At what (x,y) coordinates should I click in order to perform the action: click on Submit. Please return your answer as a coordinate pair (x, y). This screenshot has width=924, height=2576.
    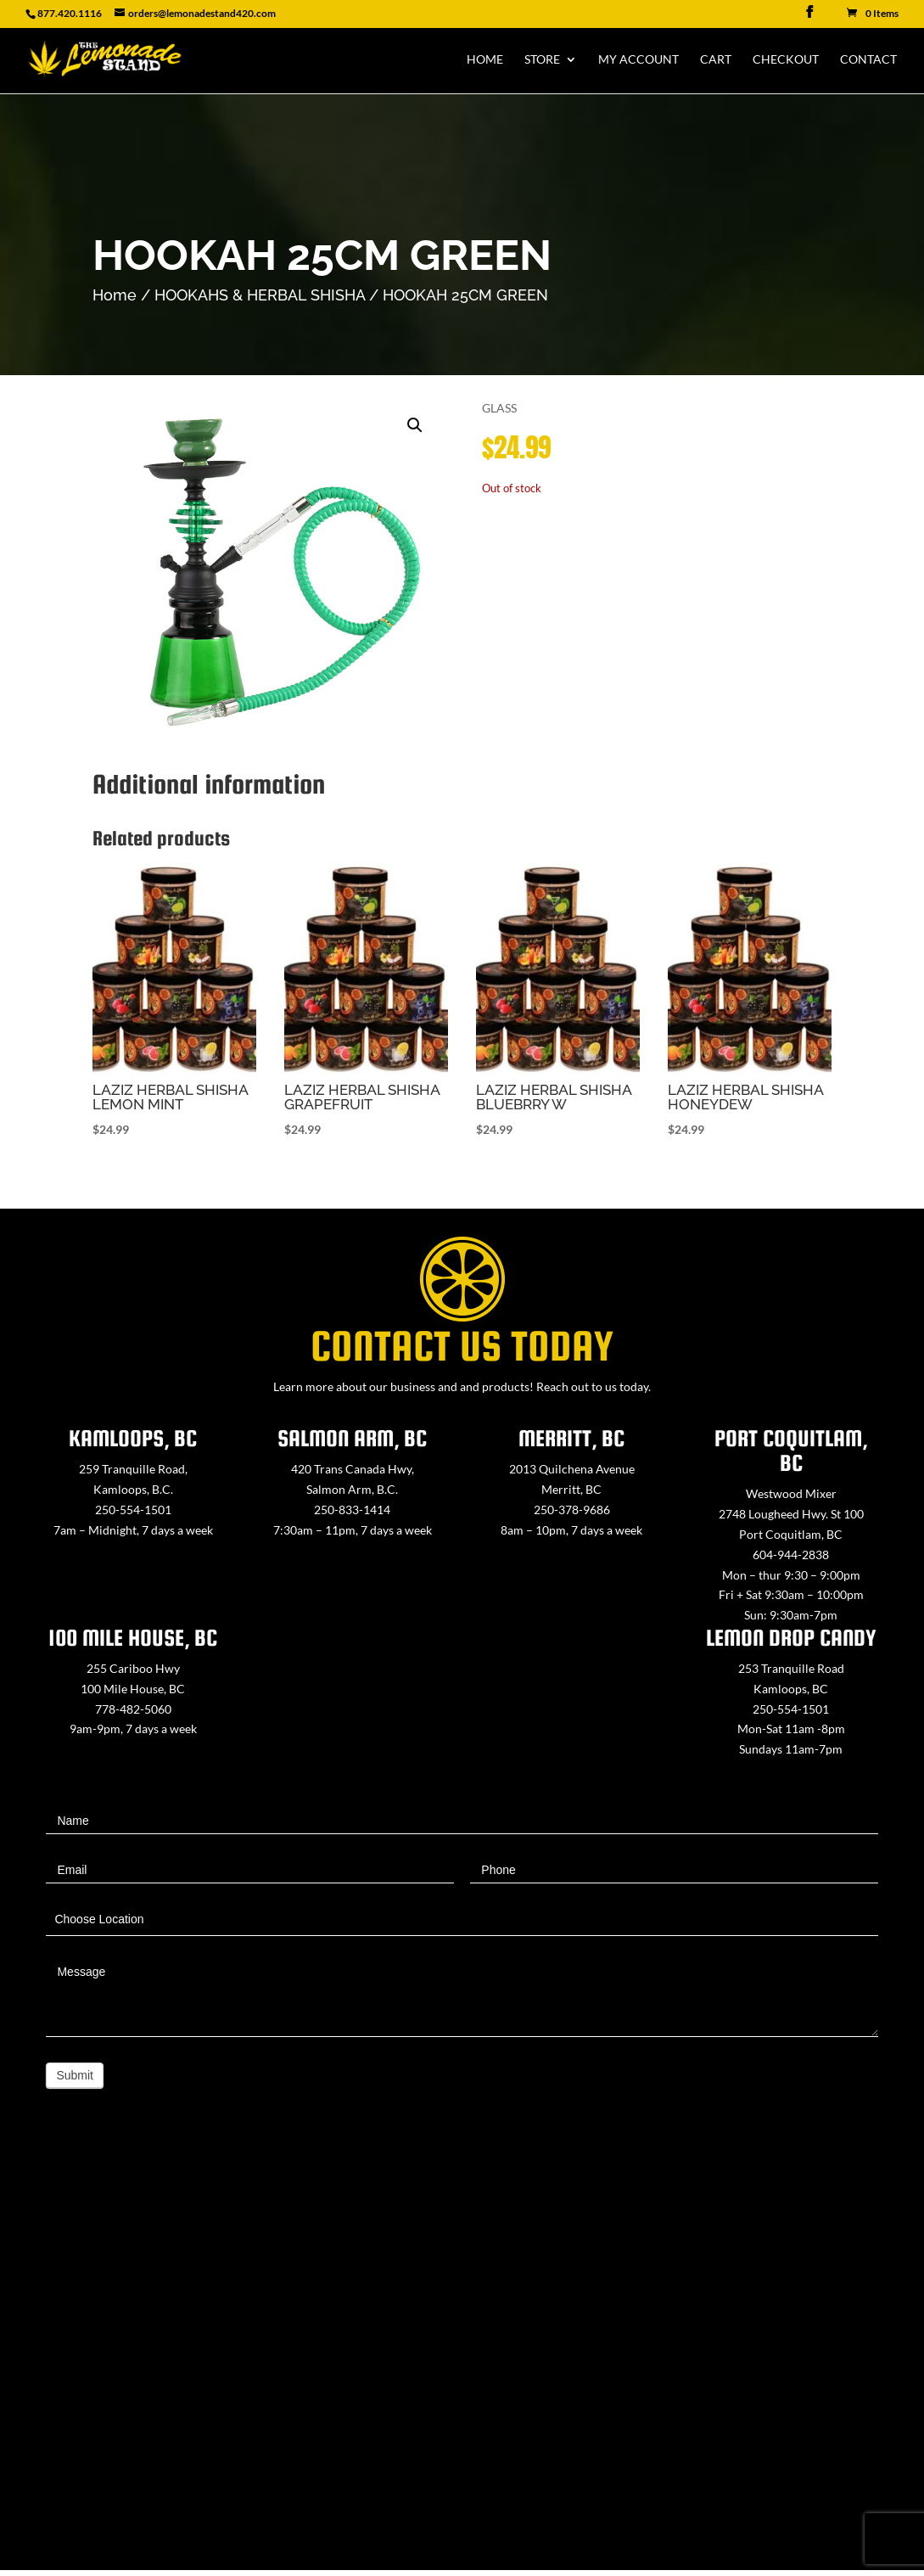
    Looking at the image, I should click on (74, 2075).